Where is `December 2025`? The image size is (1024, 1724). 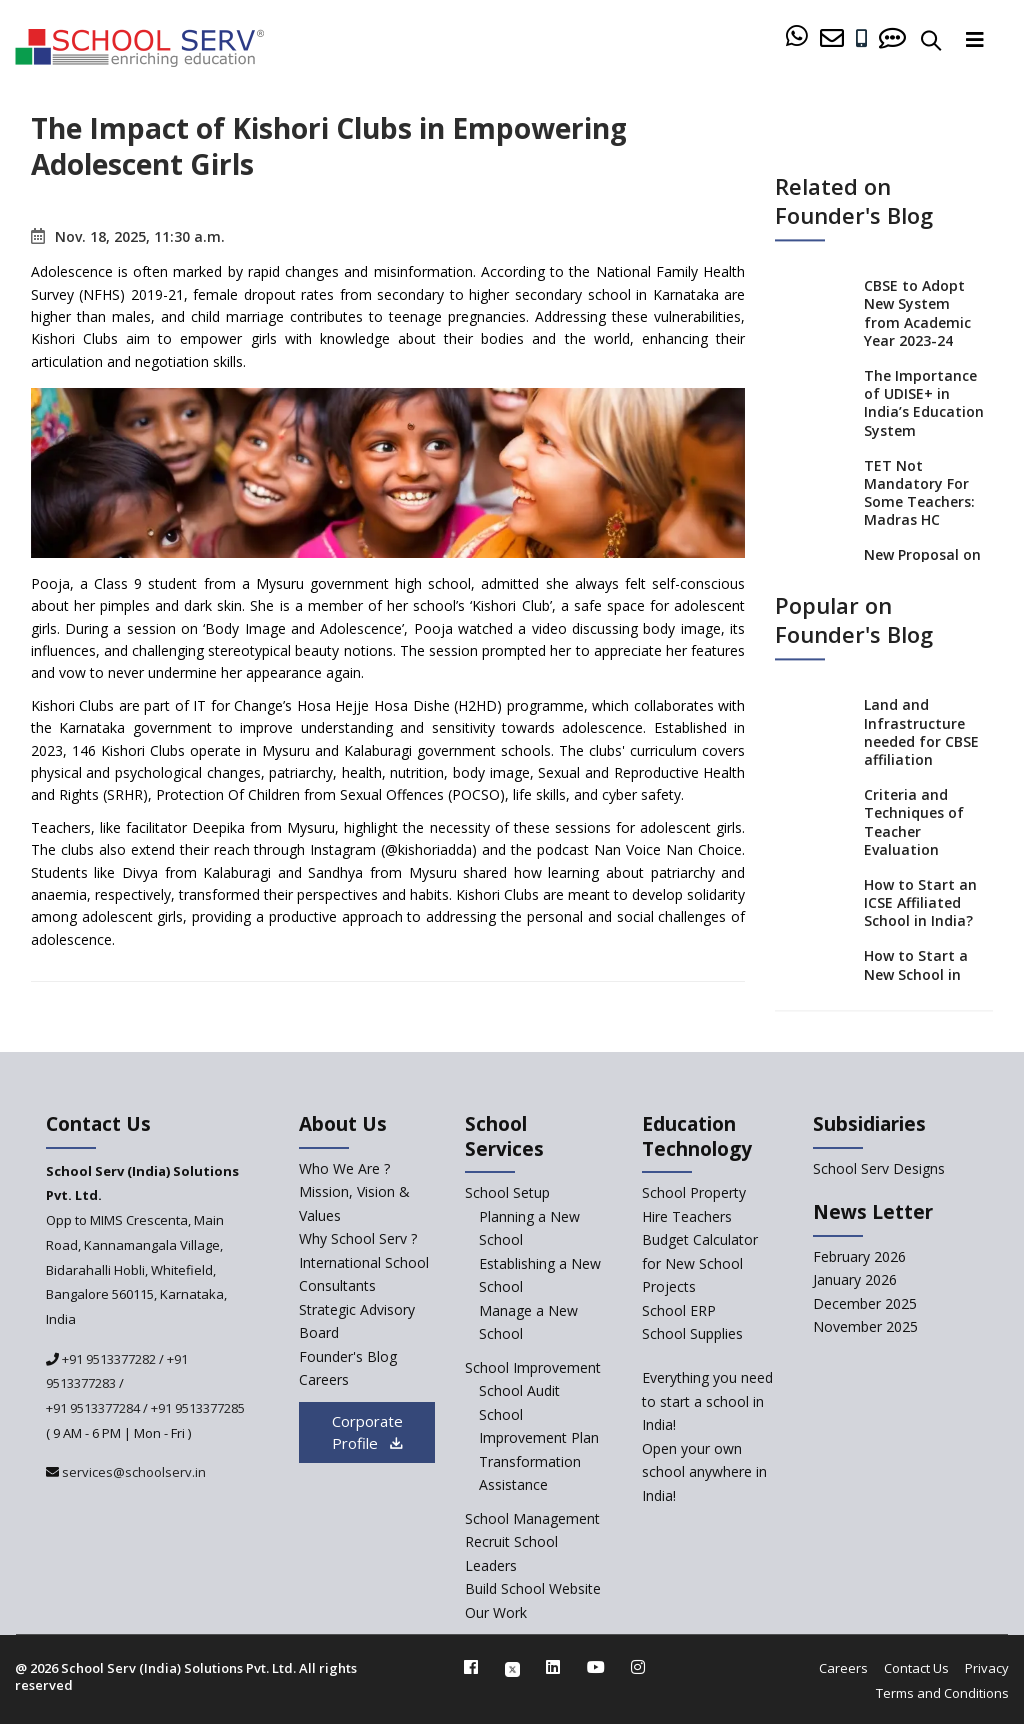 December 2025 is located at coordinates (865, 1303).